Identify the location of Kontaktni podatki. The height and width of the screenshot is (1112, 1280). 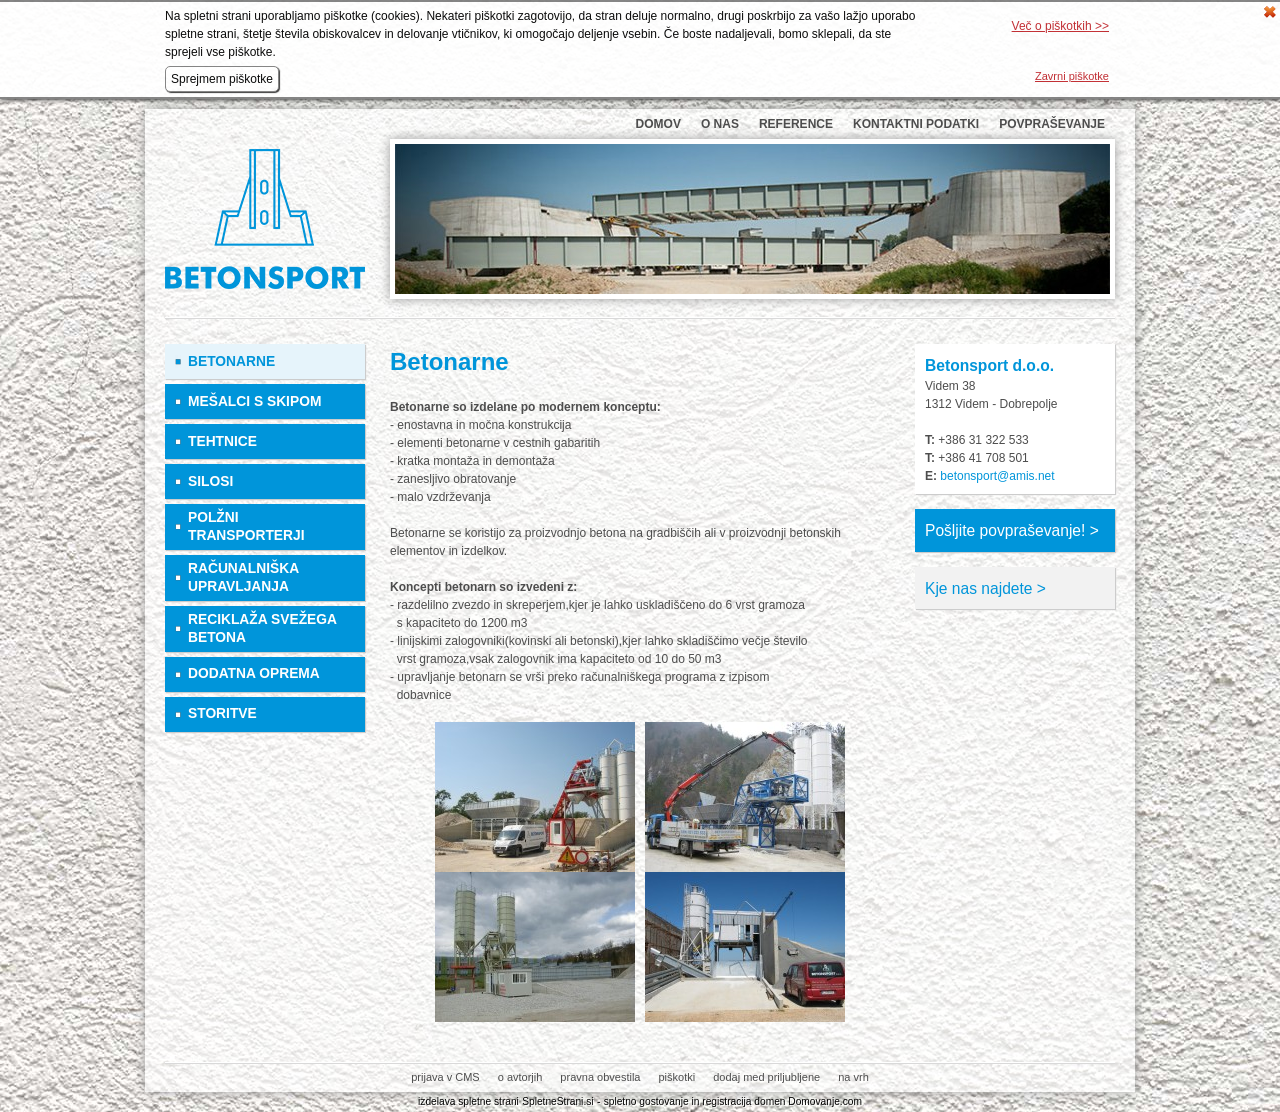
(916, 124).